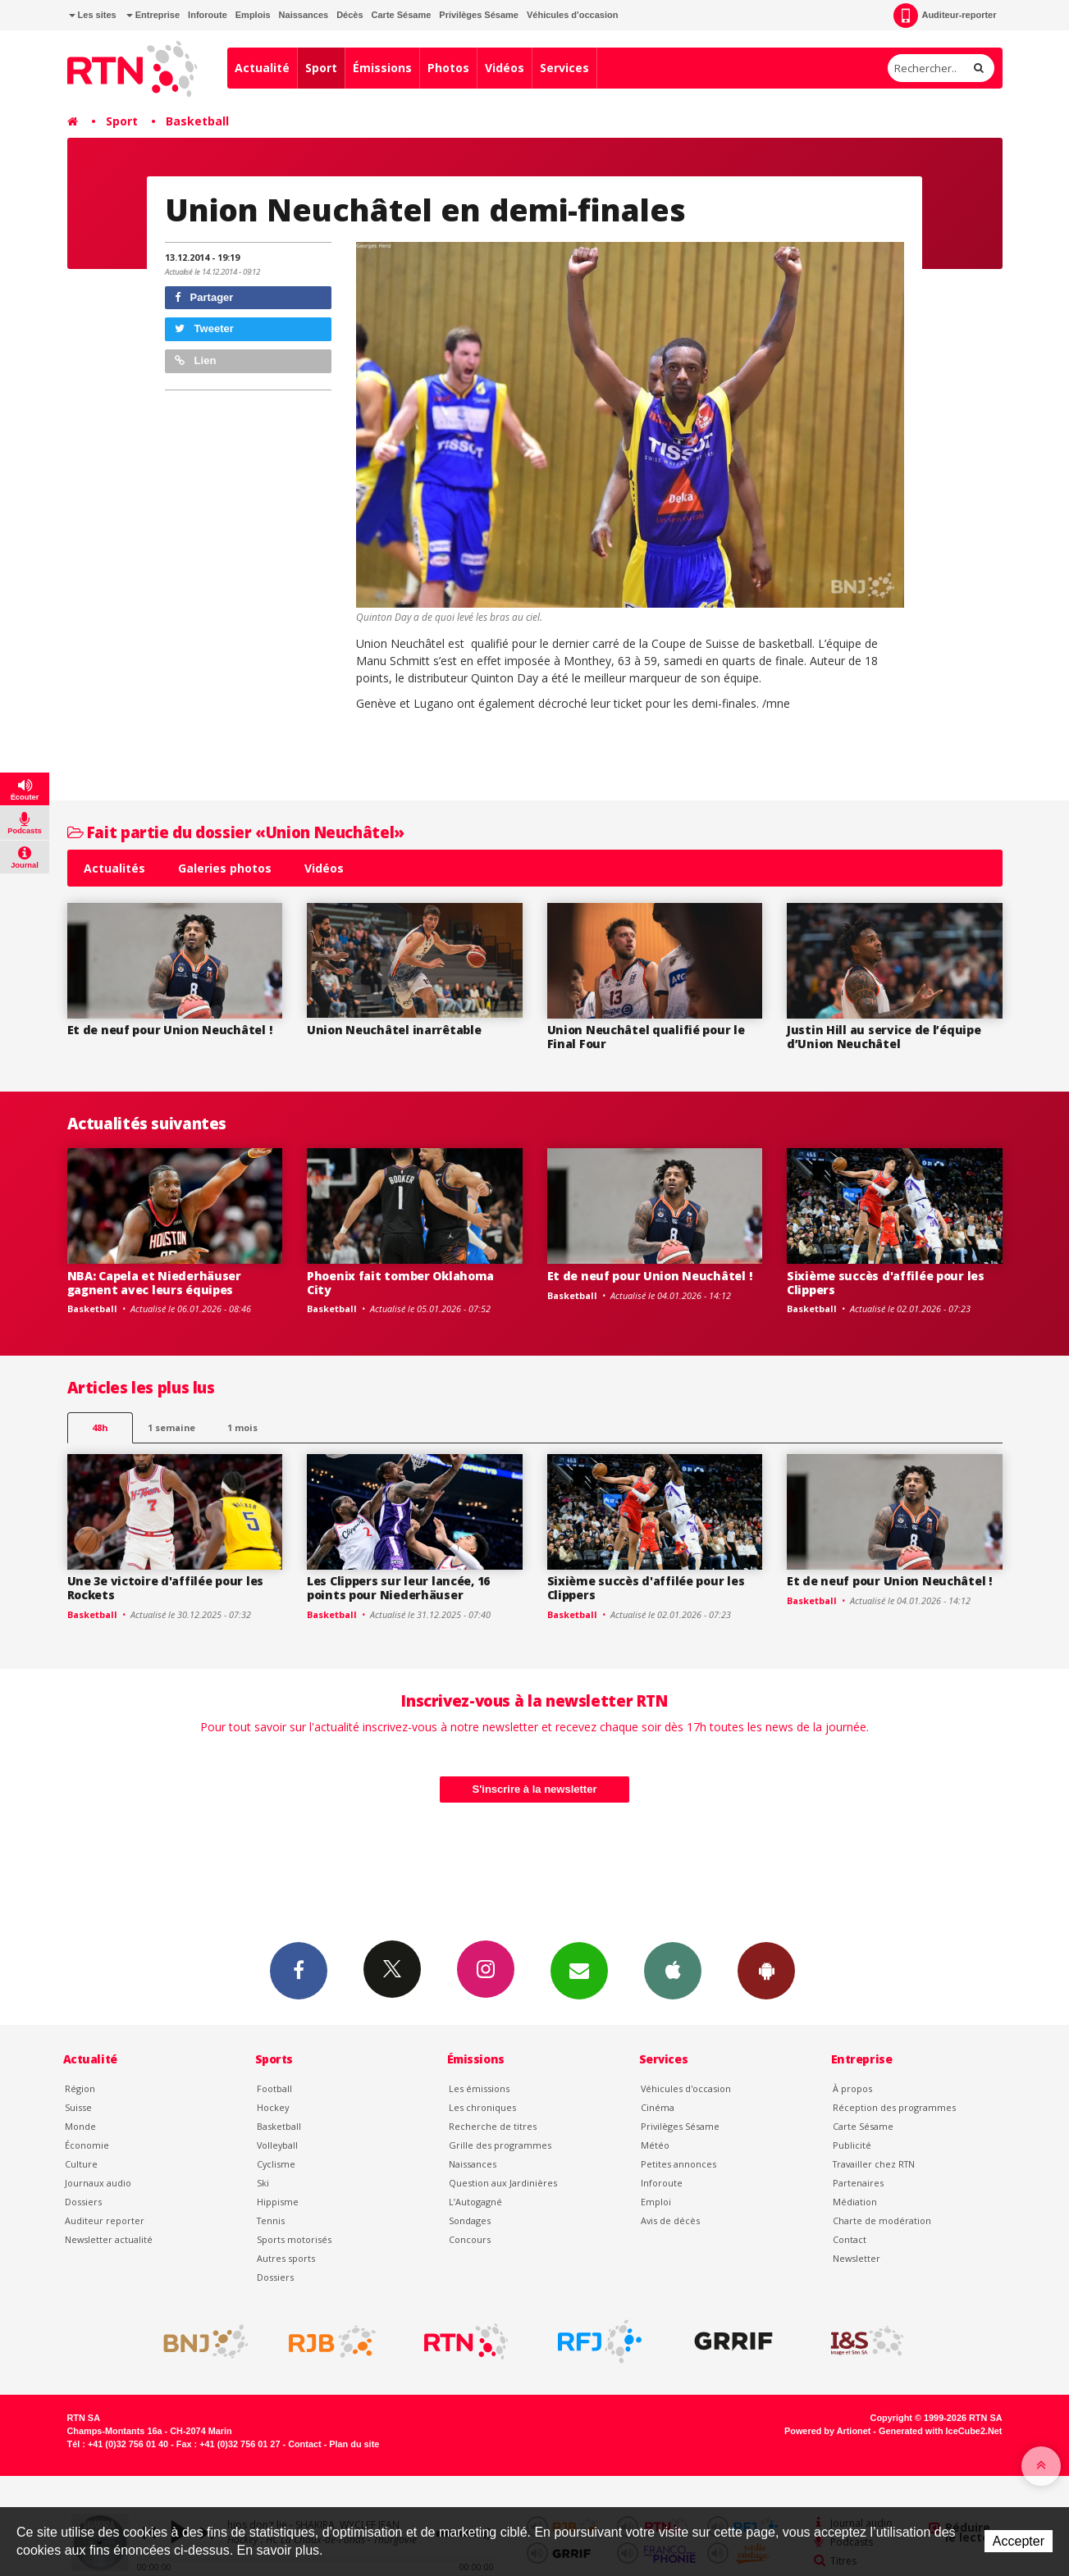 The image size is (1069, 2576). What do you see at coordinates (109, 2239) in the screenshot?
I see `Newsletter actualité` at bounding box center [109, 2239].